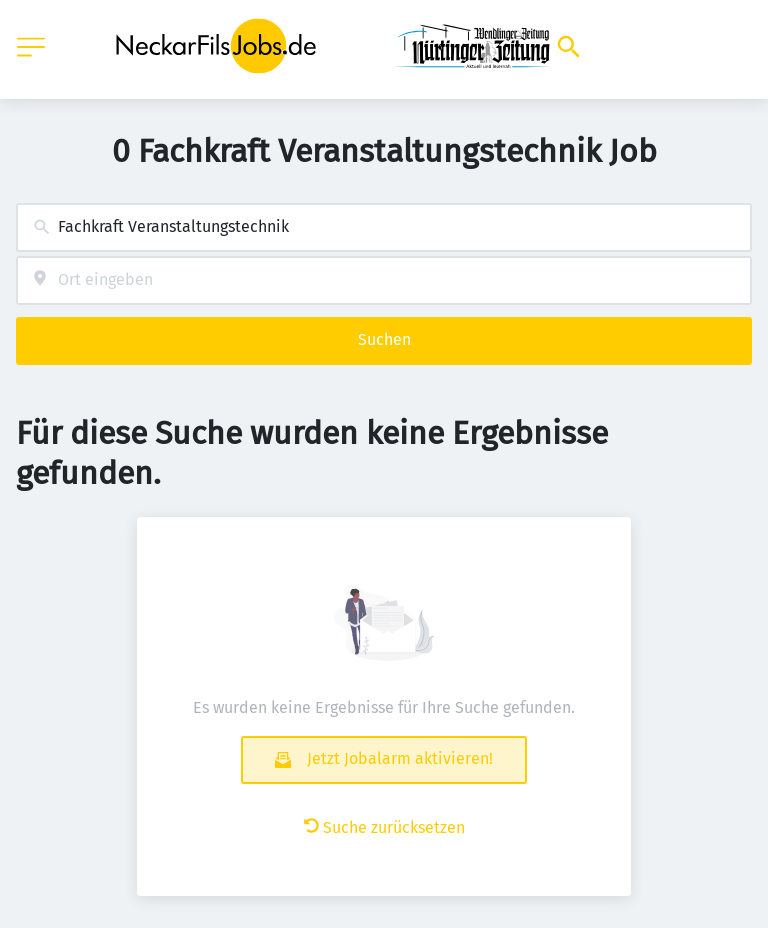  Describe the element at coordinates (384, 827) in the screenshot. I see `Suche zurücksetzen` at that location.